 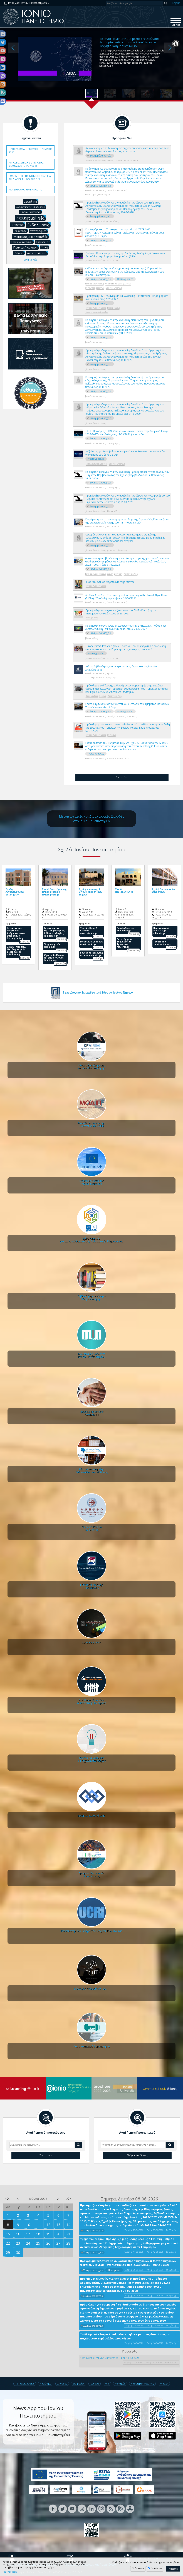 What do you see at coordinates (26, 247) in the screenshot?
I see `Πρακτική Άσκηση` at bounding box center [26, 247].